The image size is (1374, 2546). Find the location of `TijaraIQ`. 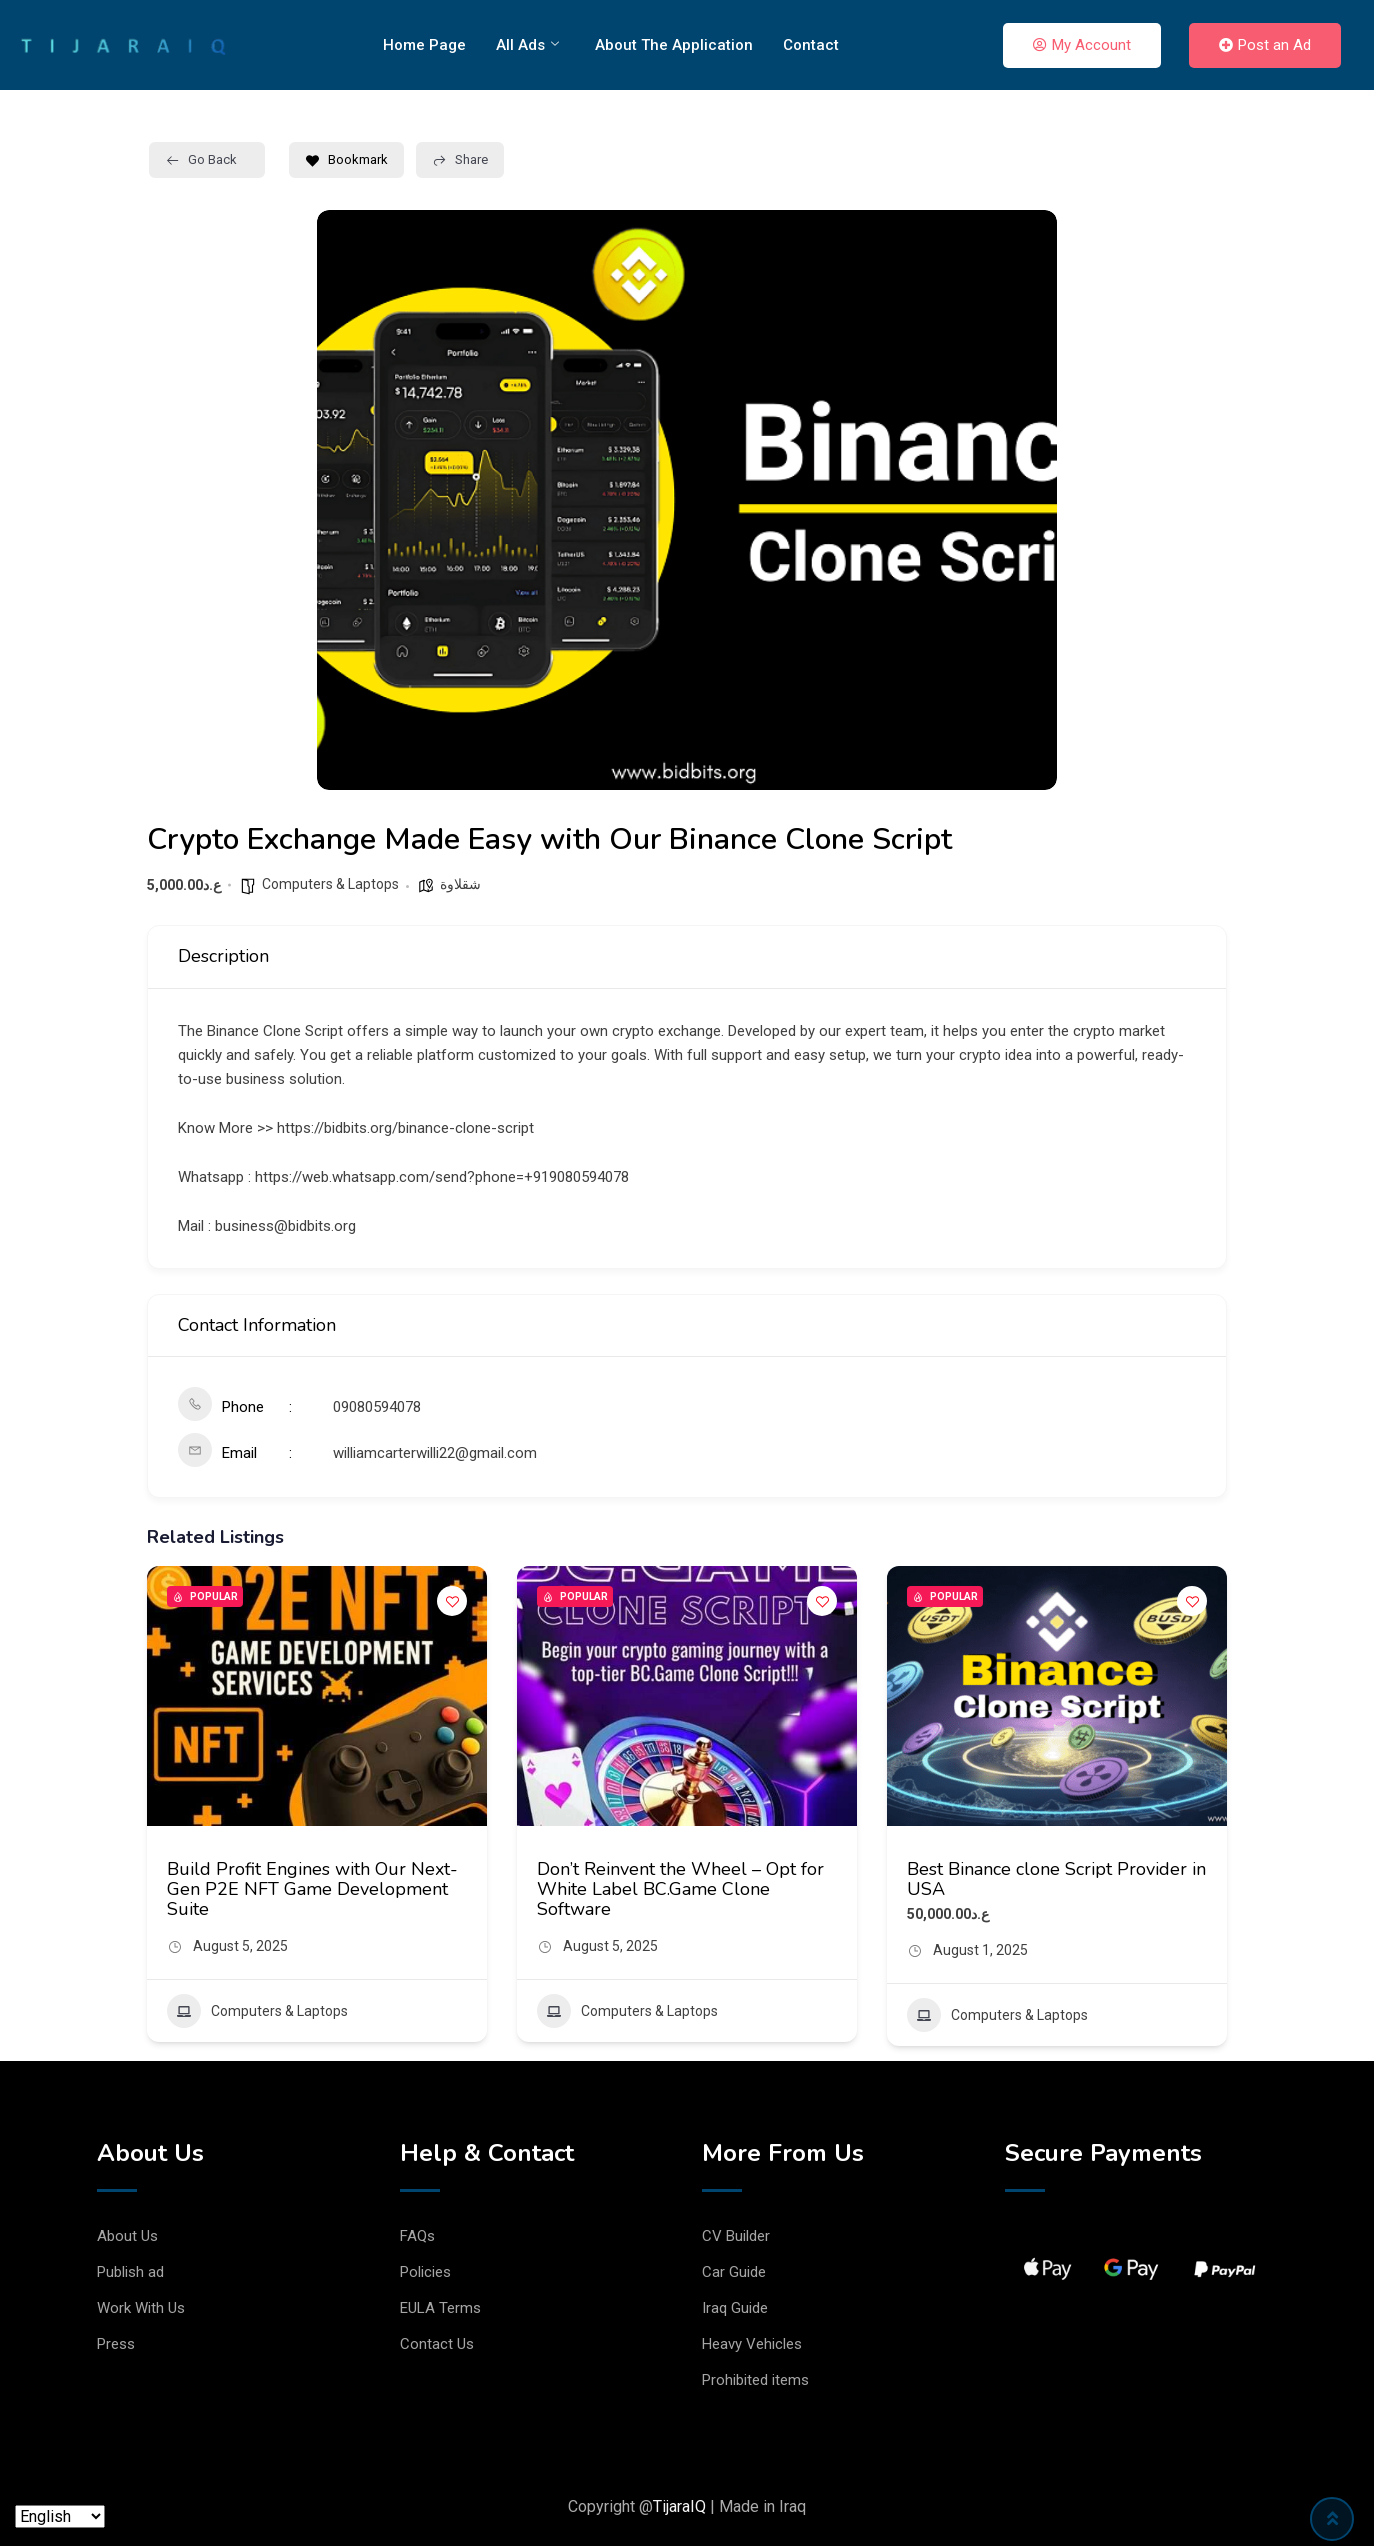

TijaraIQ is located at coordinates (679, 2506).